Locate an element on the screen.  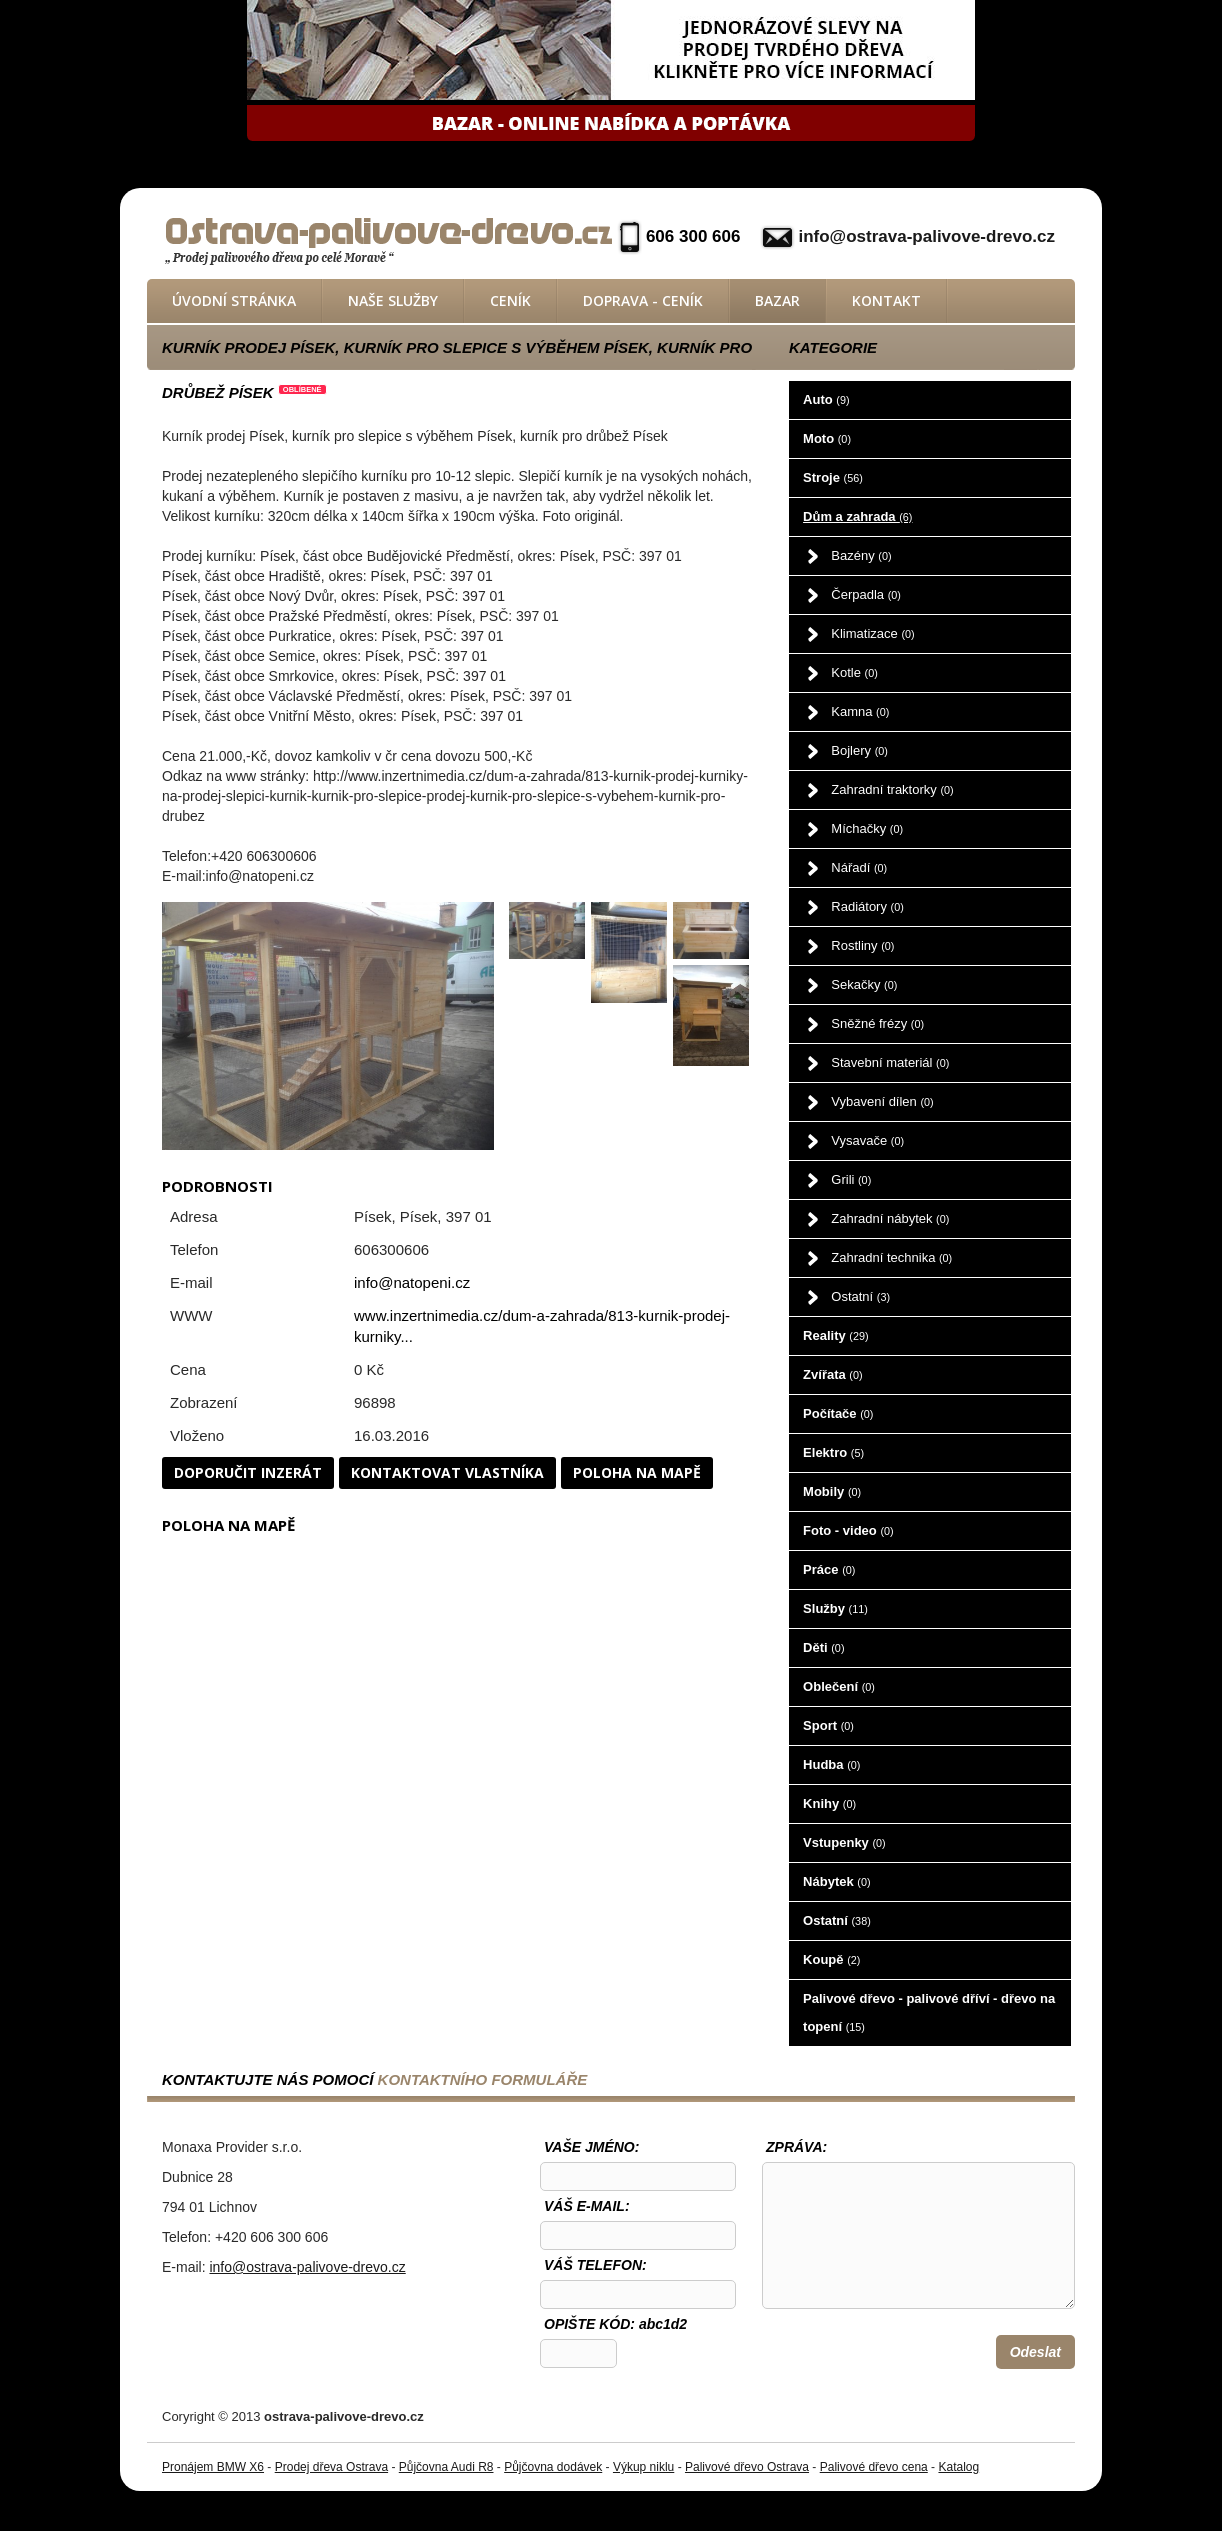
Prodej dřeva Ostrava is located at coordinates (331, 2467).